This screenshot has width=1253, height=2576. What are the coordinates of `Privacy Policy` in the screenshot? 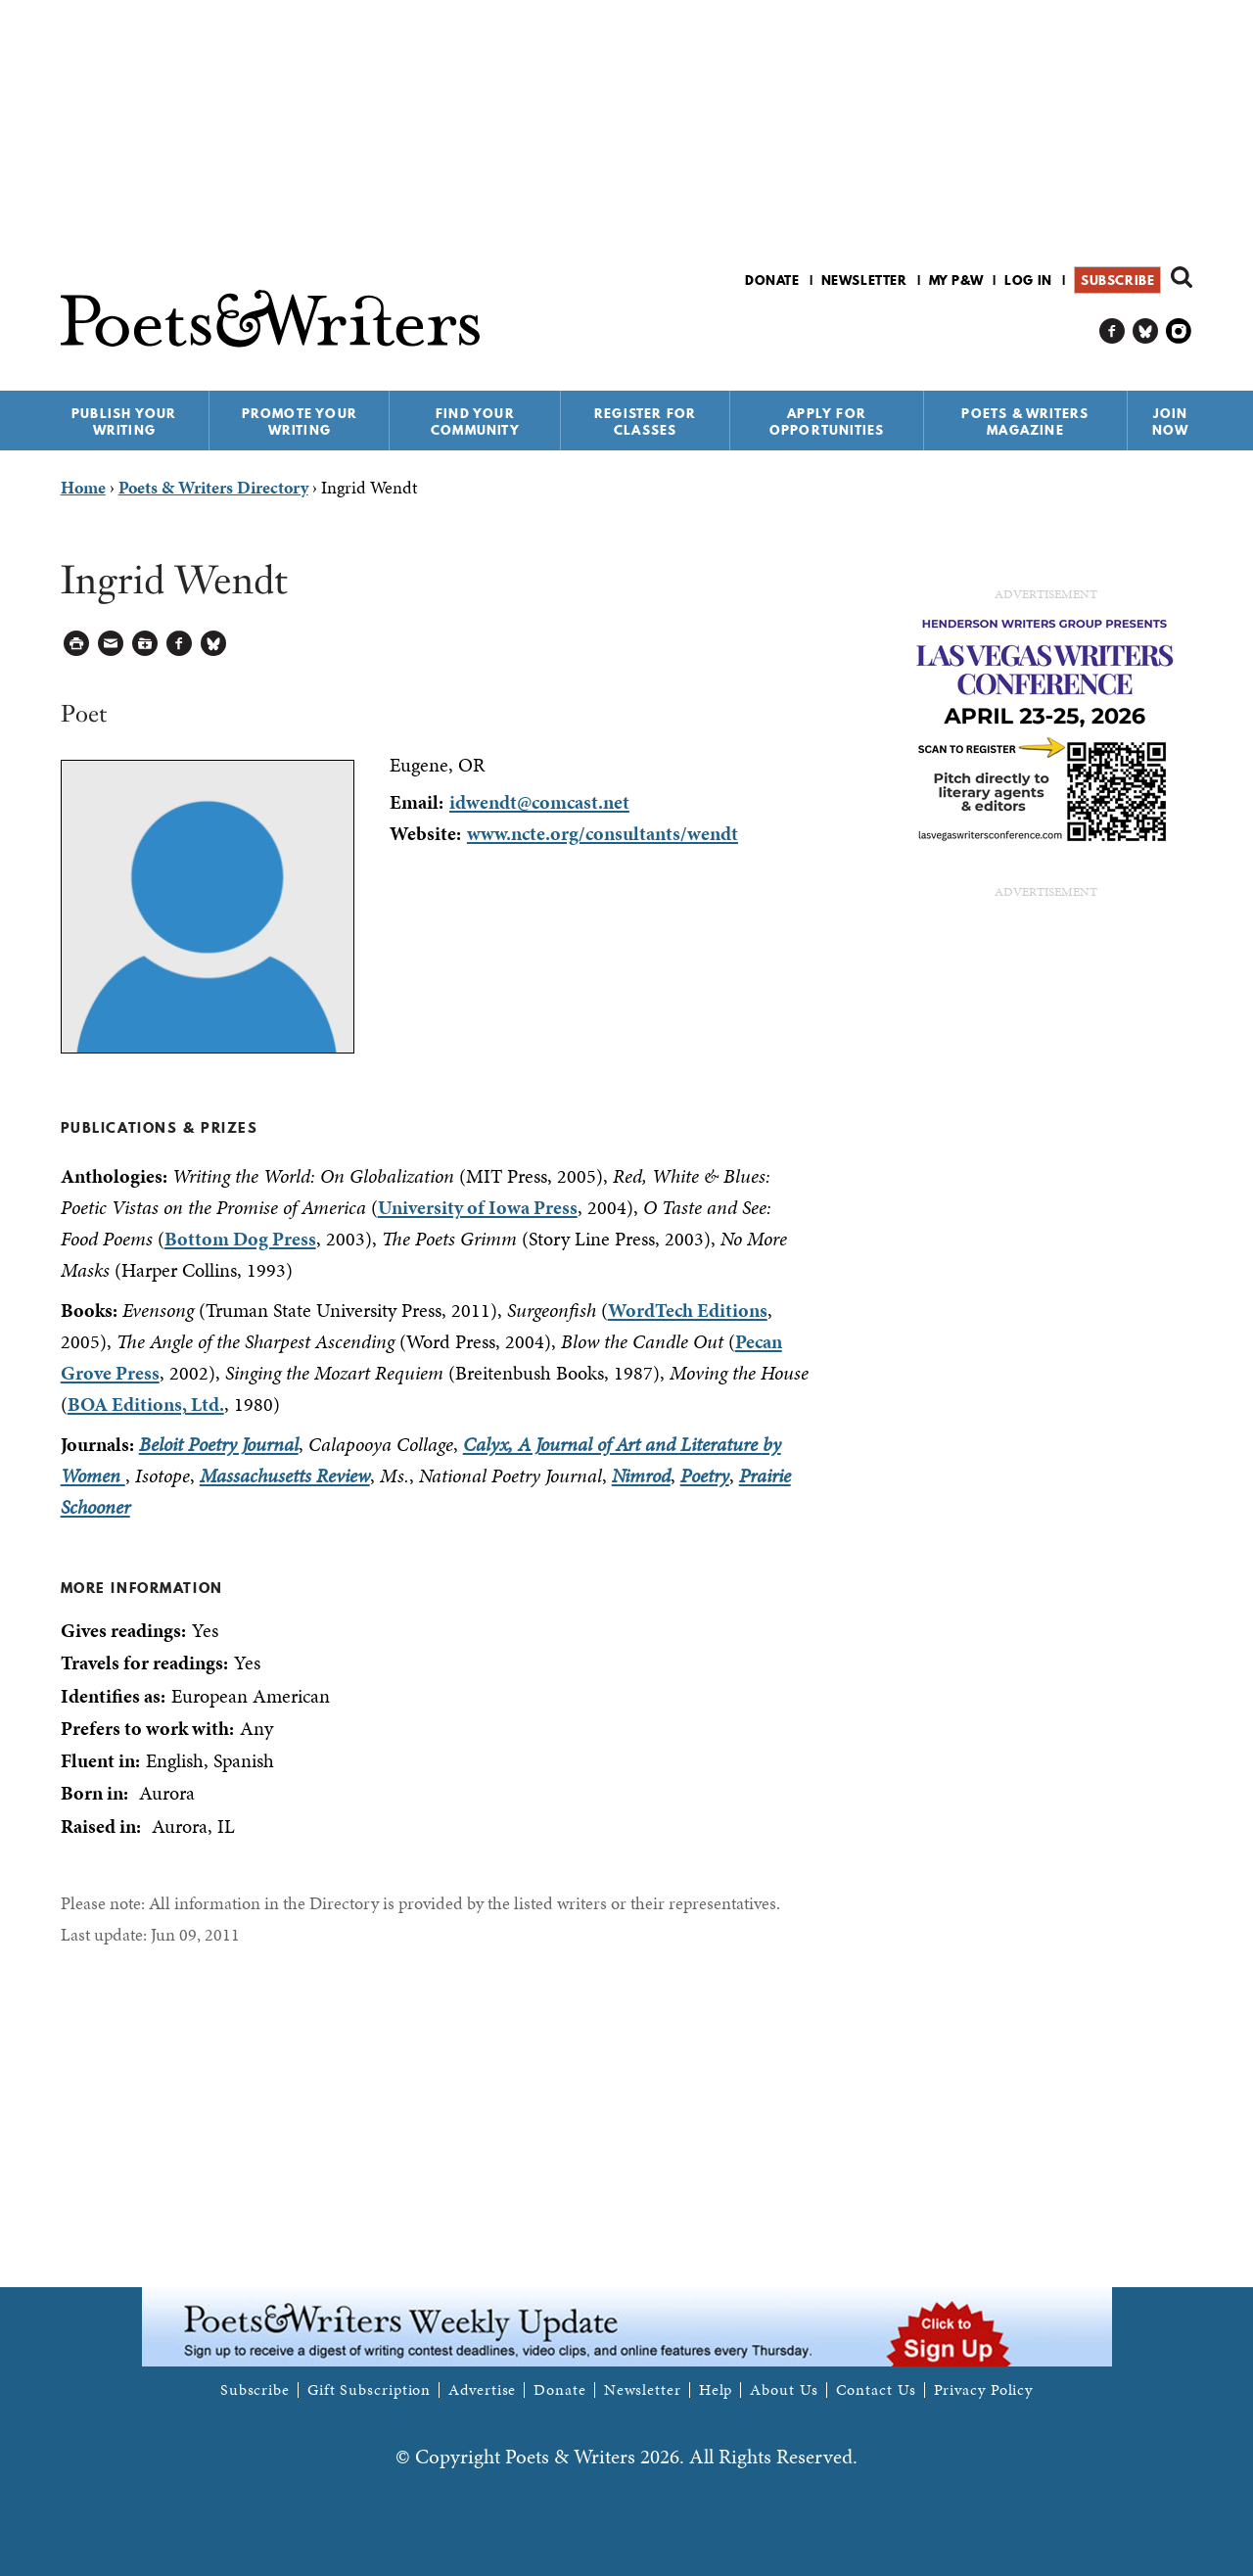 It's located at (984, 2390).